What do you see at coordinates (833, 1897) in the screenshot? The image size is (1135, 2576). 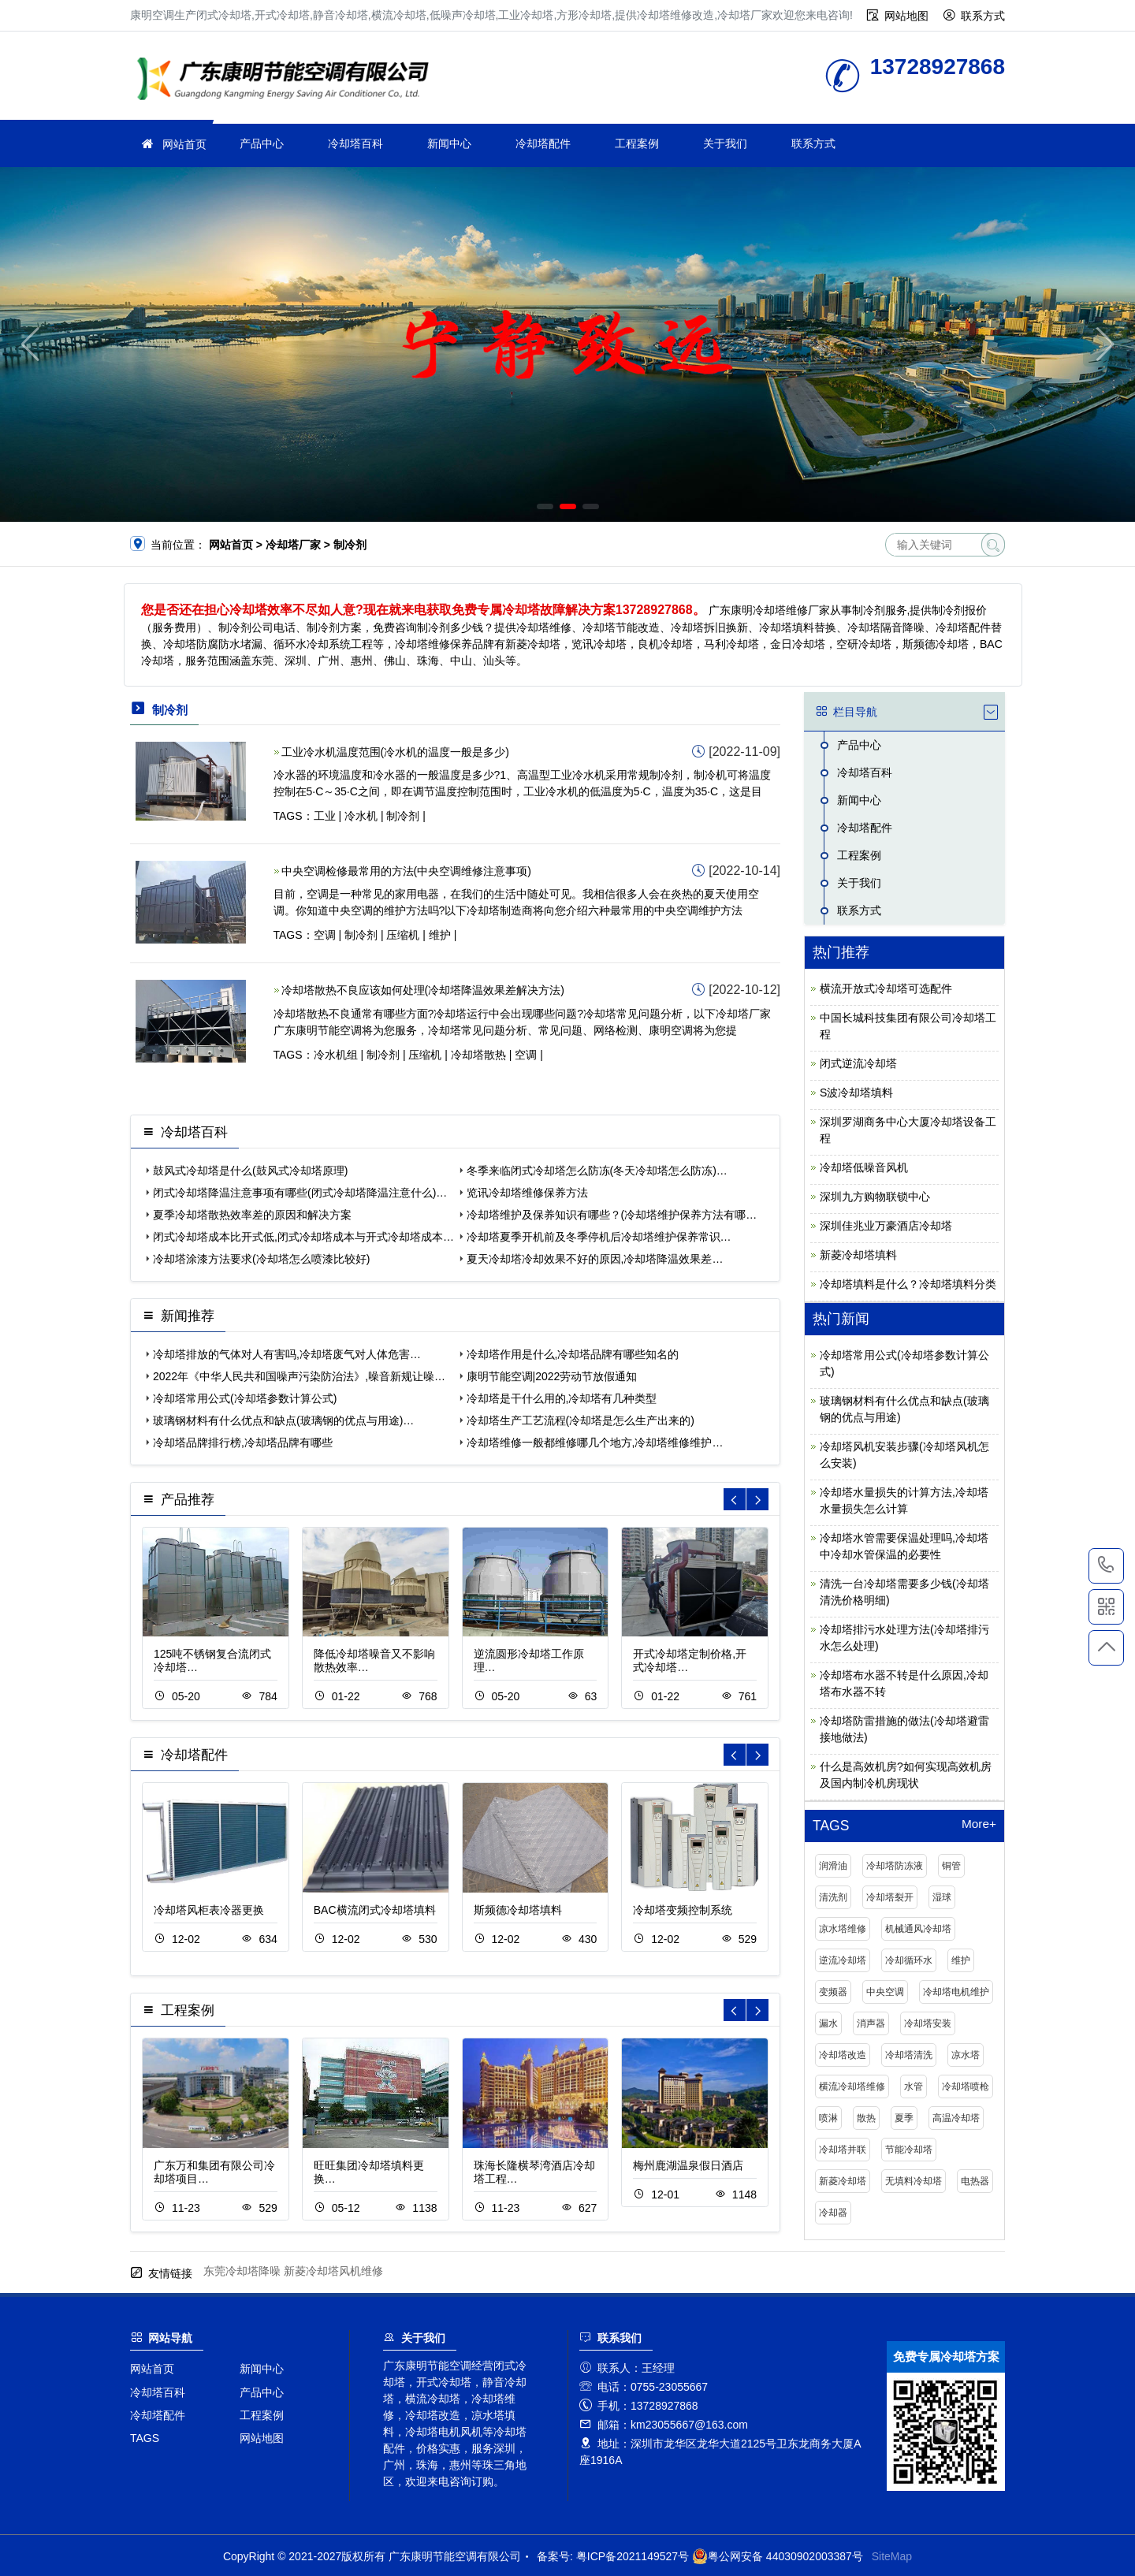 I see `清洗剂` at bounding box center [833, 1897].